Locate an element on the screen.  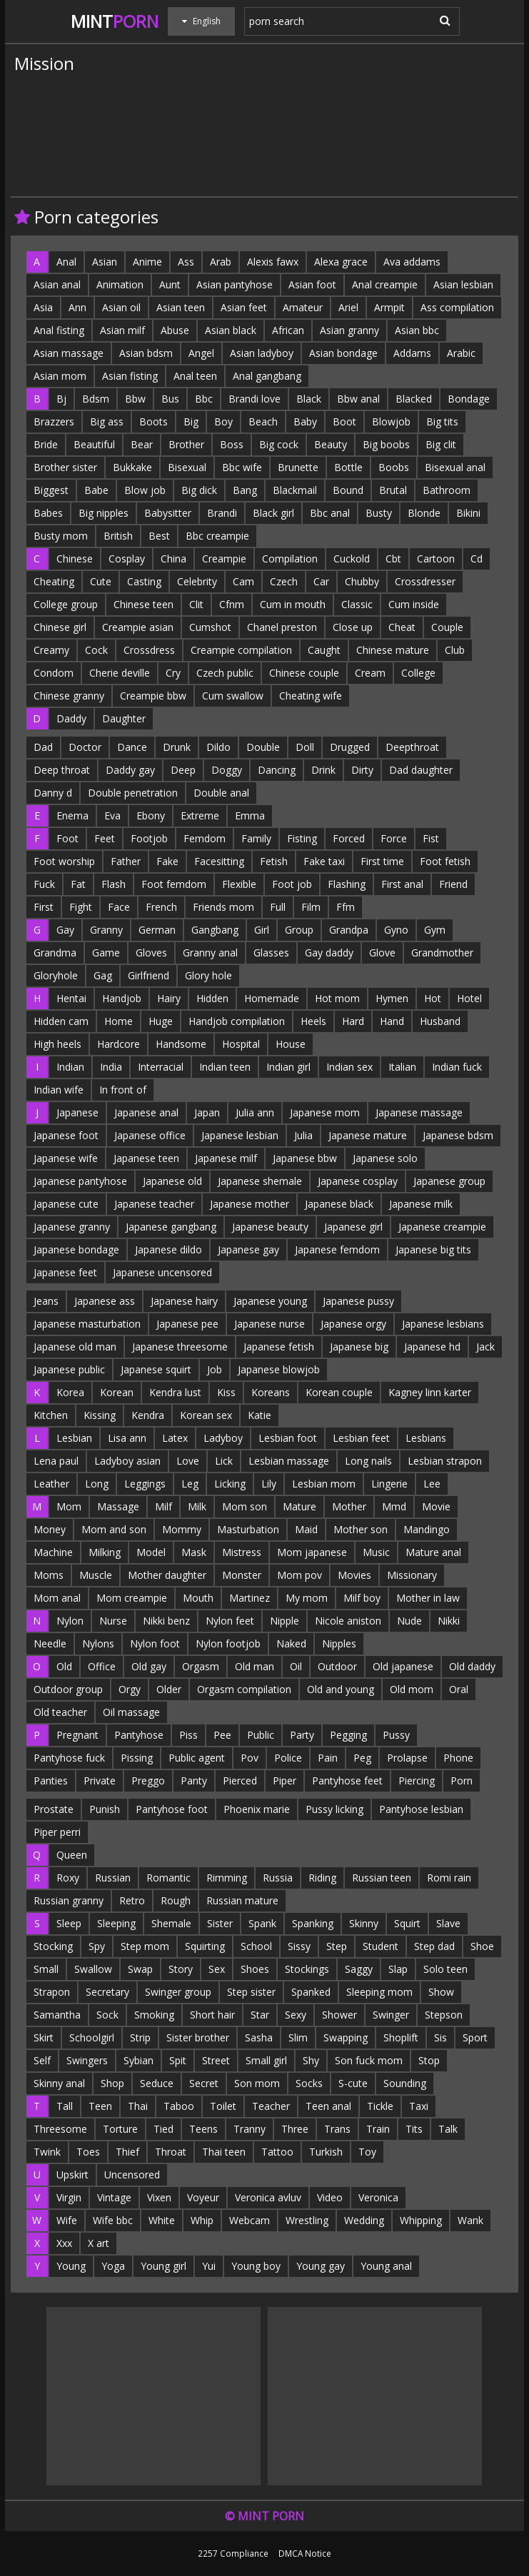
Angel is located at coordinates (201, 353).